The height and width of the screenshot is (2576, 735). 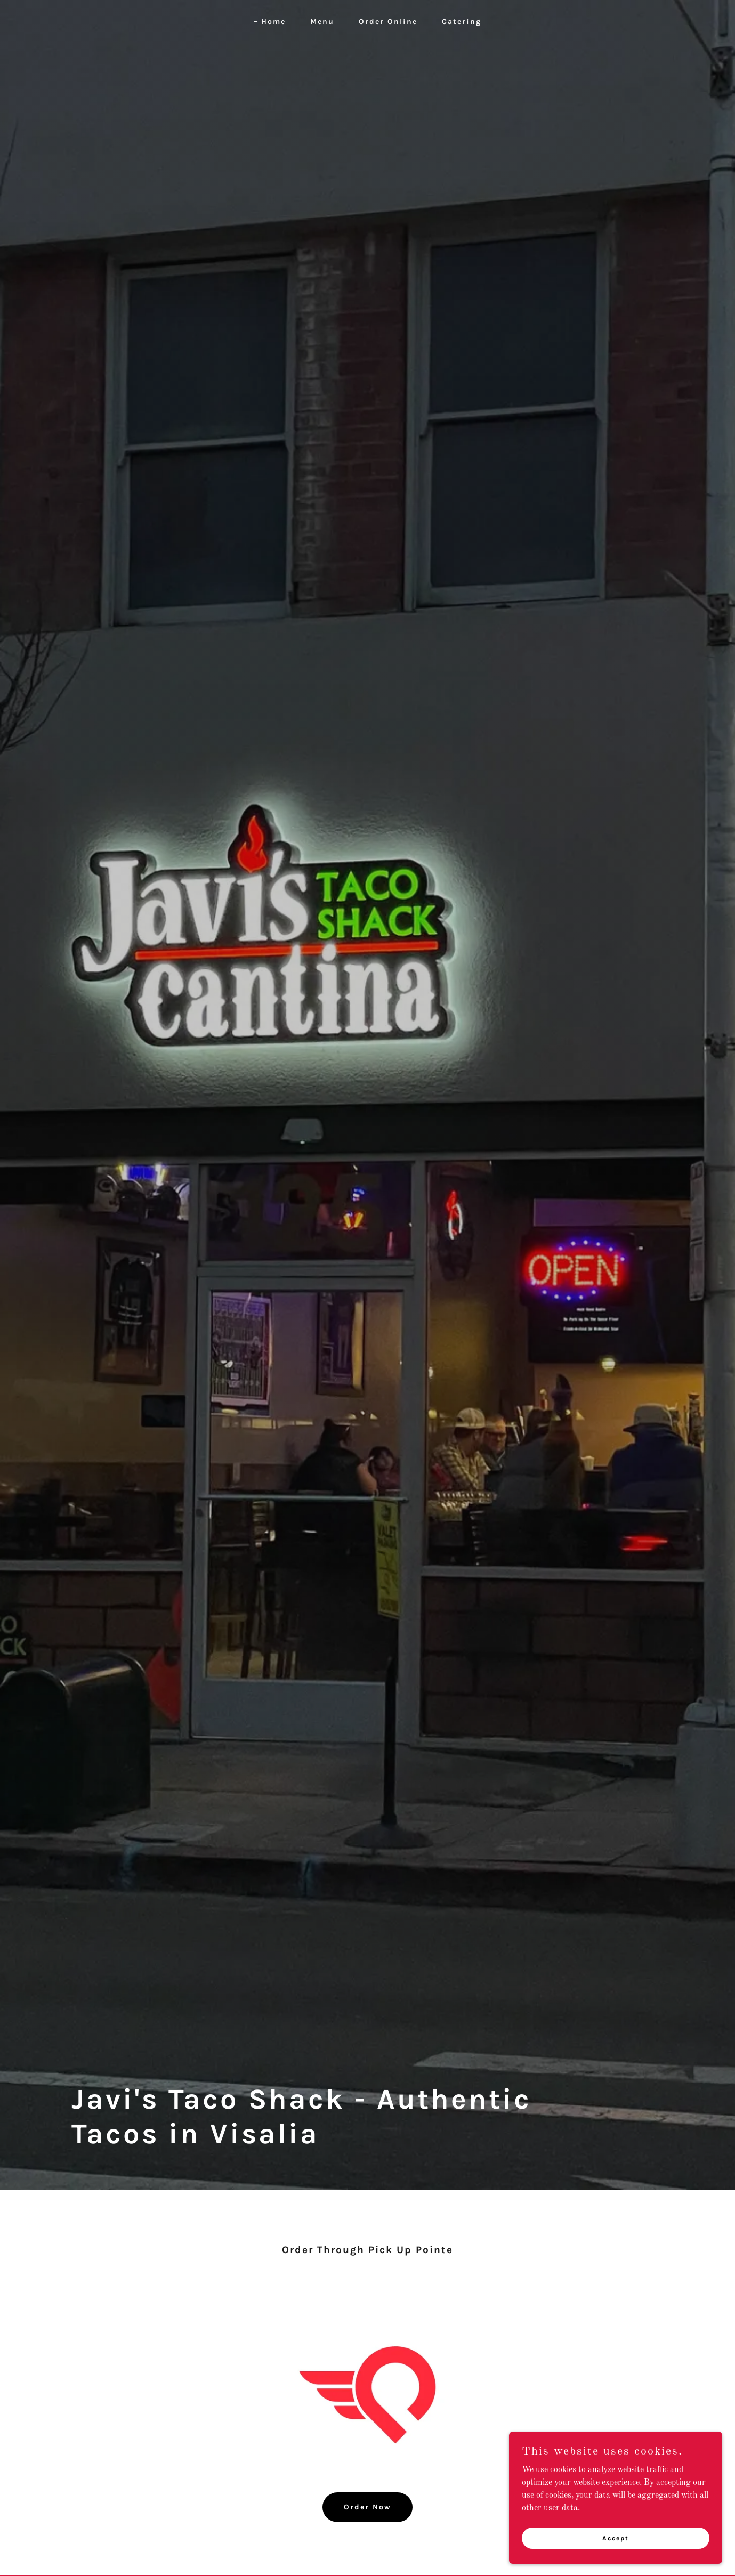 What do you see at coordinates (615, 2537) in the screenshot?
I see `Accept` at bounding box center [615, 2537].